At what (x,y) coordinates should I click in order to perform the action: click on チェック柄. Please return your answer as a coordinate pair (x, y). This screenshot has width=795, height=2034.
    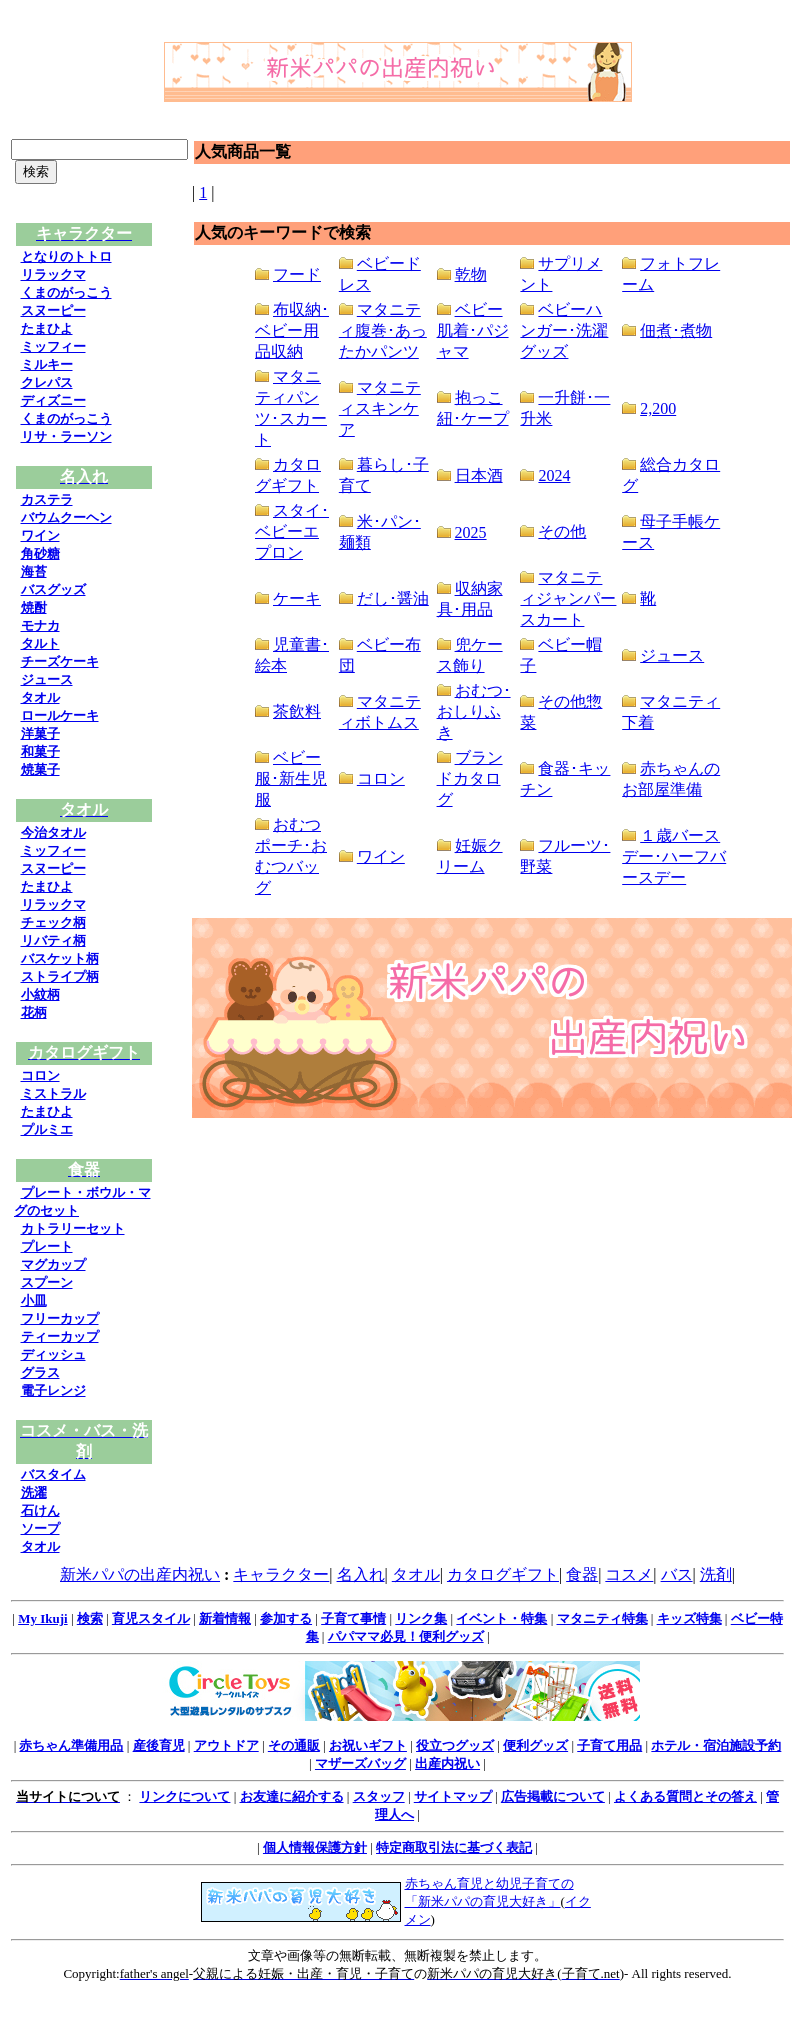
    Looking at the image, I should click on (53, 922).